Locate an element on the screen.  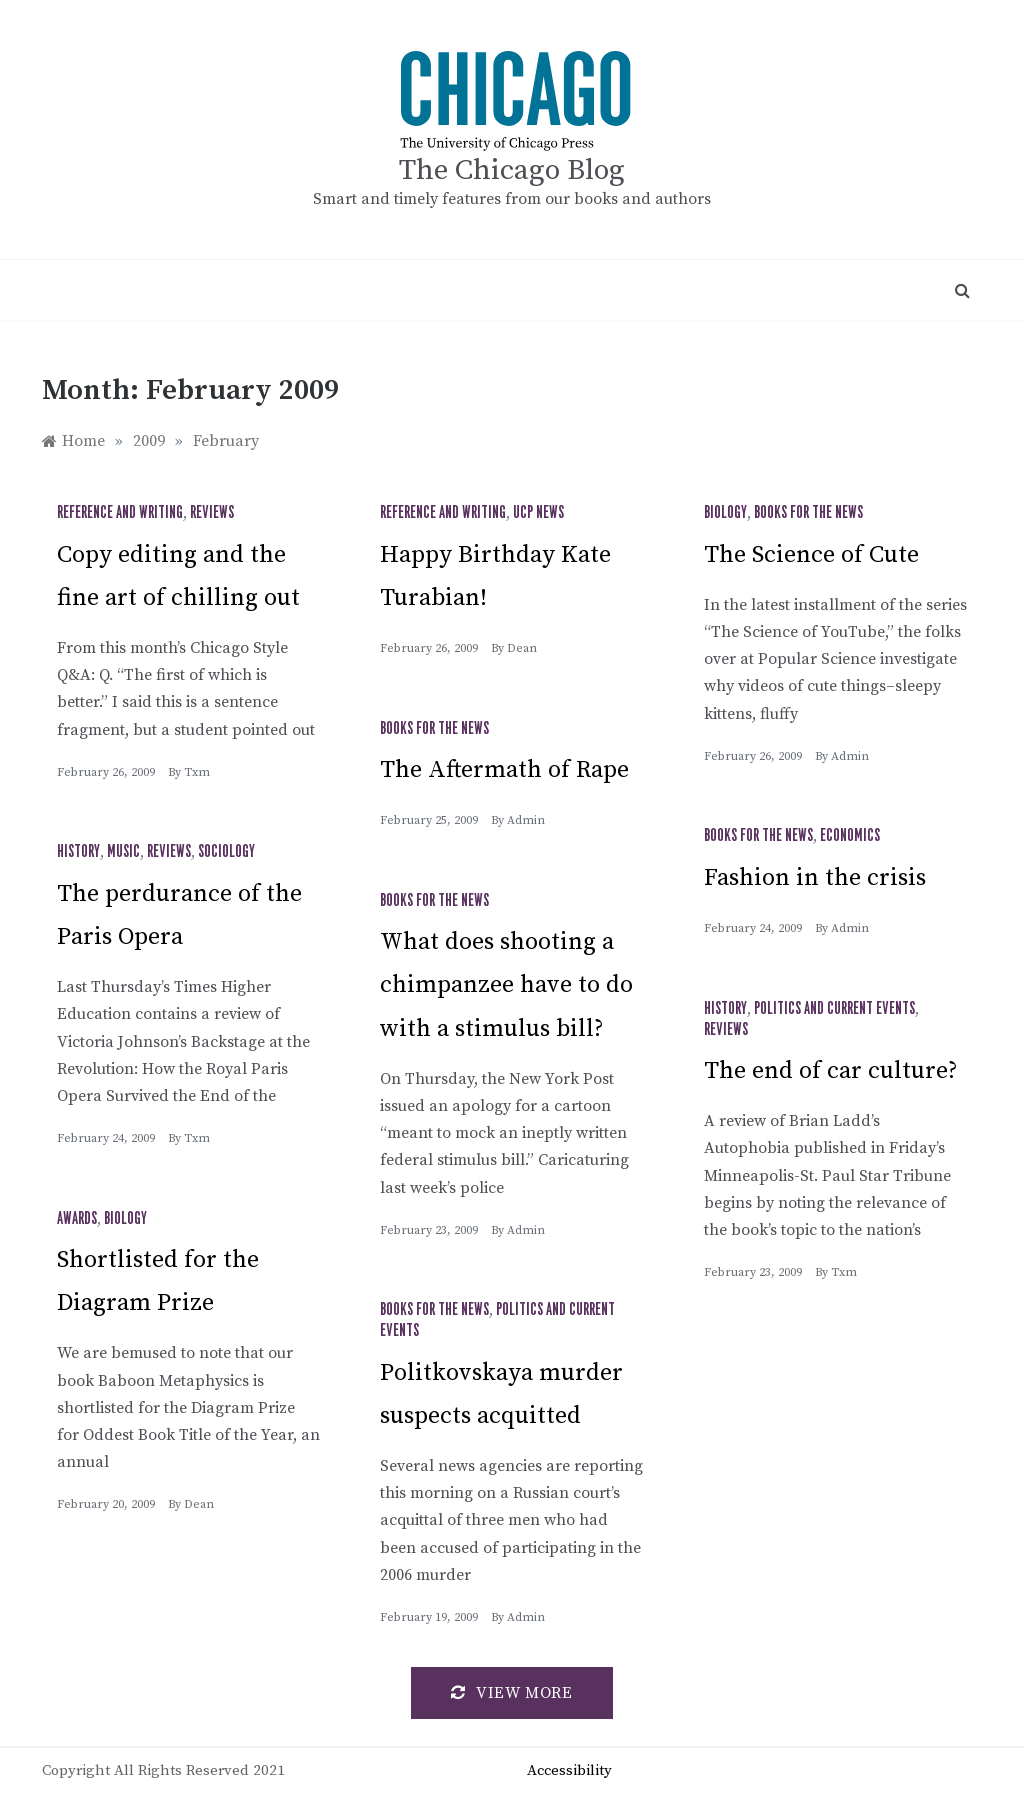
The Aftermath of Rape is located at coordinates (504, 770).